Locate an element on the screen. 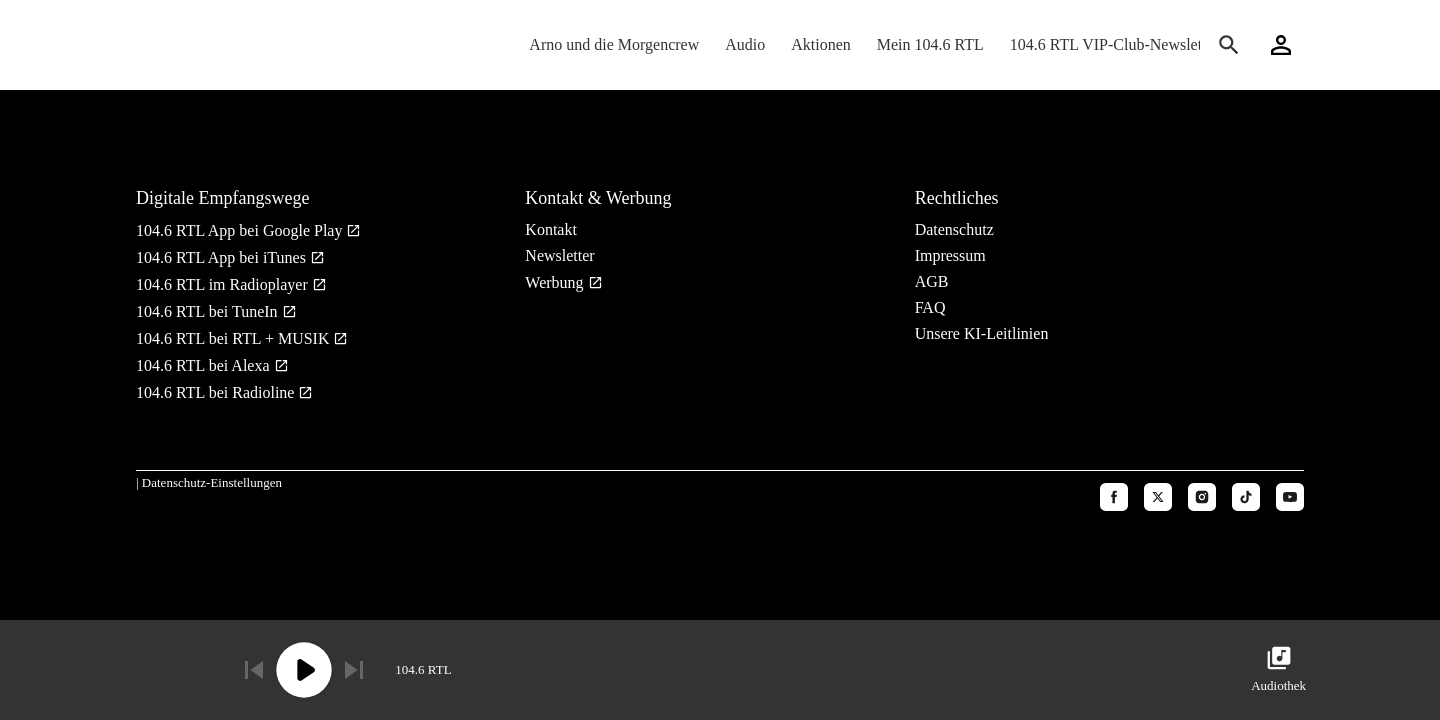 The height and width of the screenshot is (720, 1440). 104.6 RTL bei RTL + MUSIK is located at coordinates (234, 338).